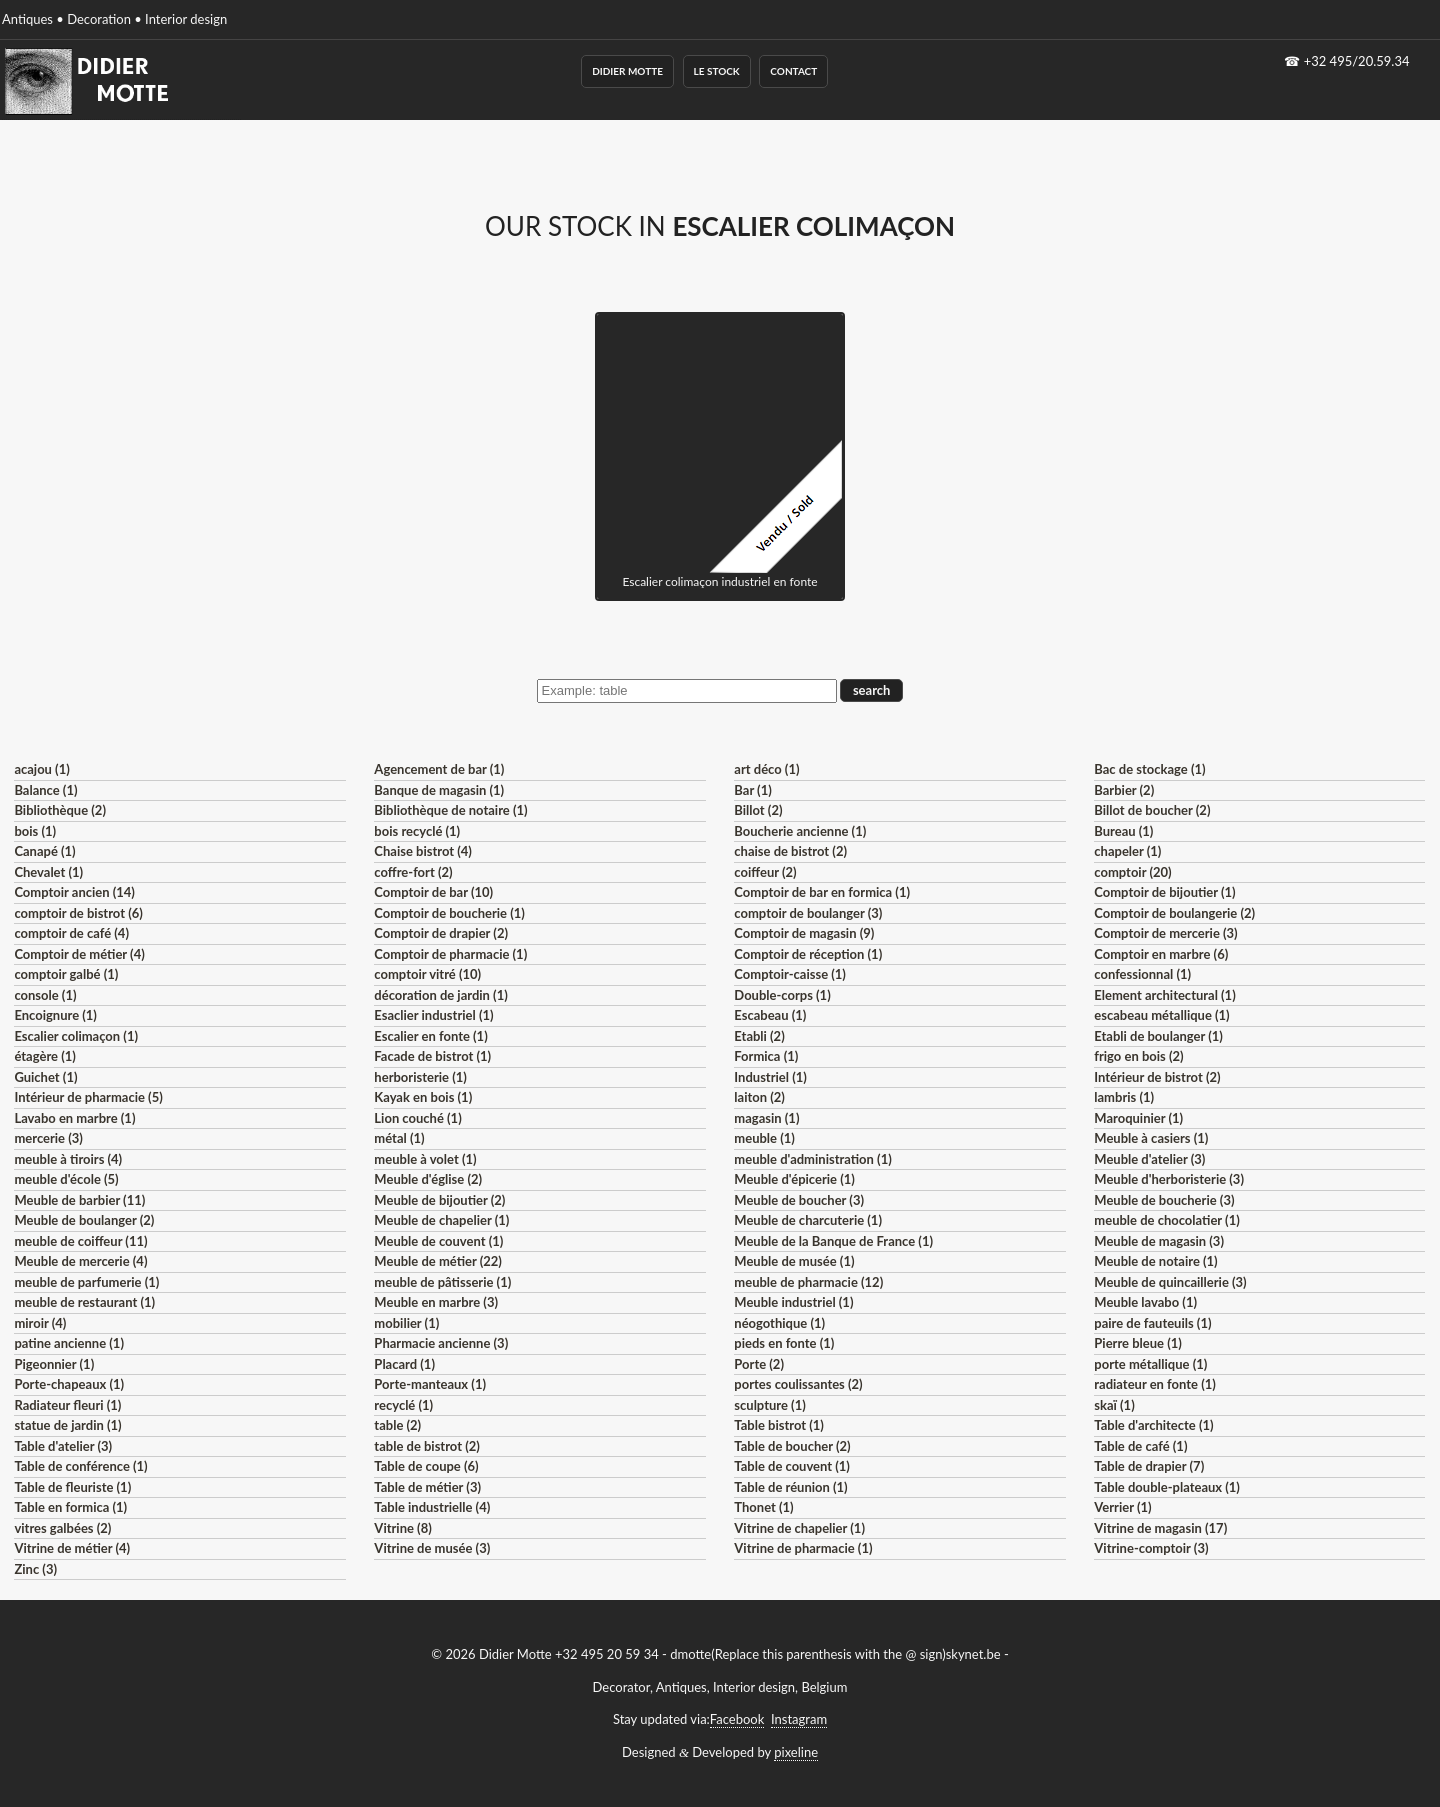  I want to click on comptoir de boulanger (3), so click(808, 913).